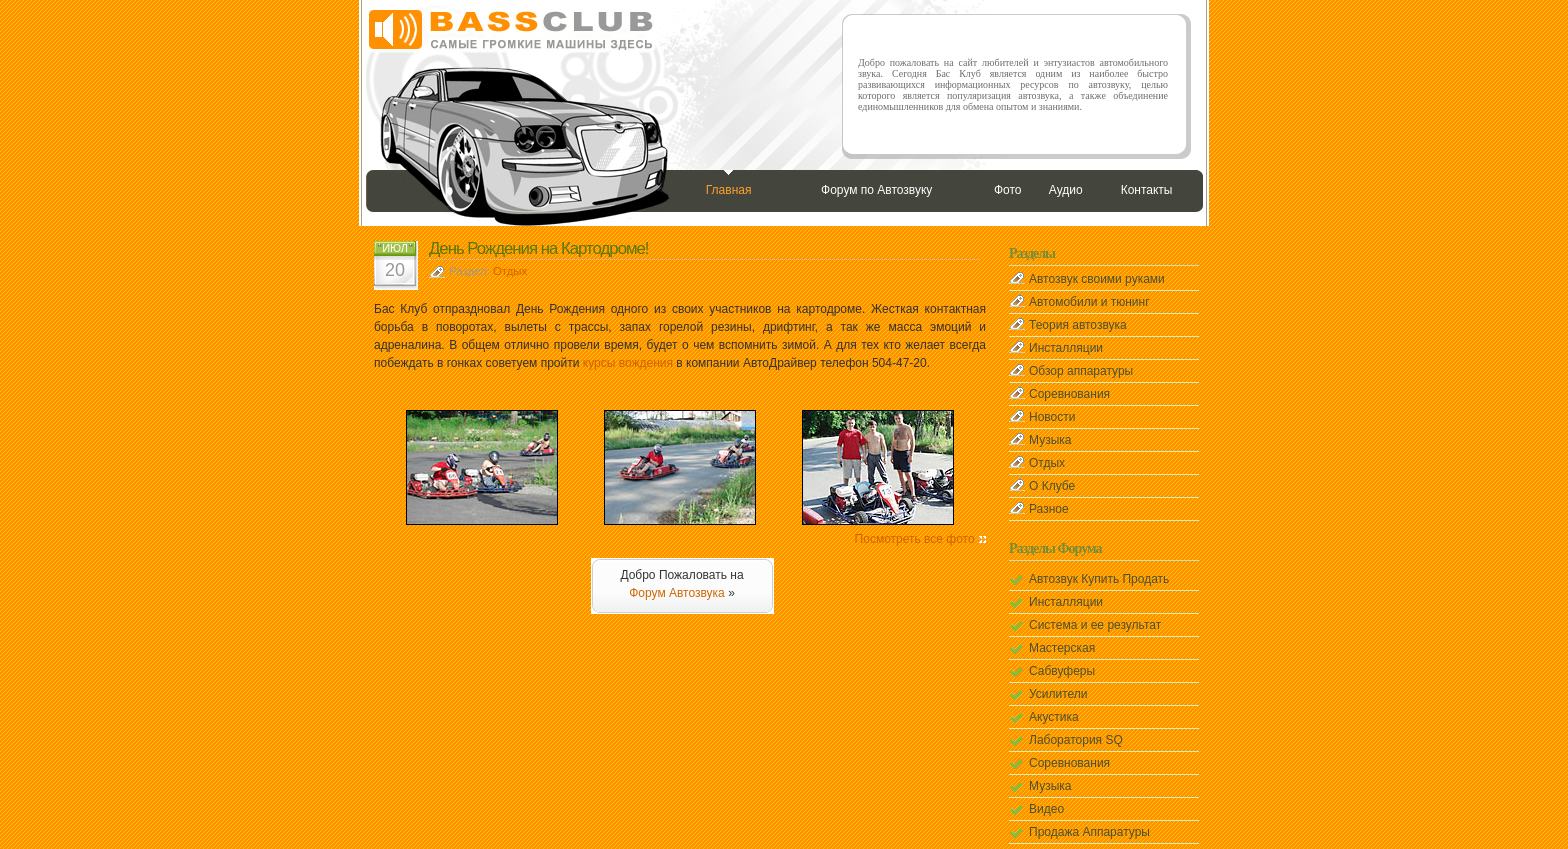  What do you see at coordinates (510, 271) in the screenshot?
I see `Отдых` at bounding box center [510, 271].